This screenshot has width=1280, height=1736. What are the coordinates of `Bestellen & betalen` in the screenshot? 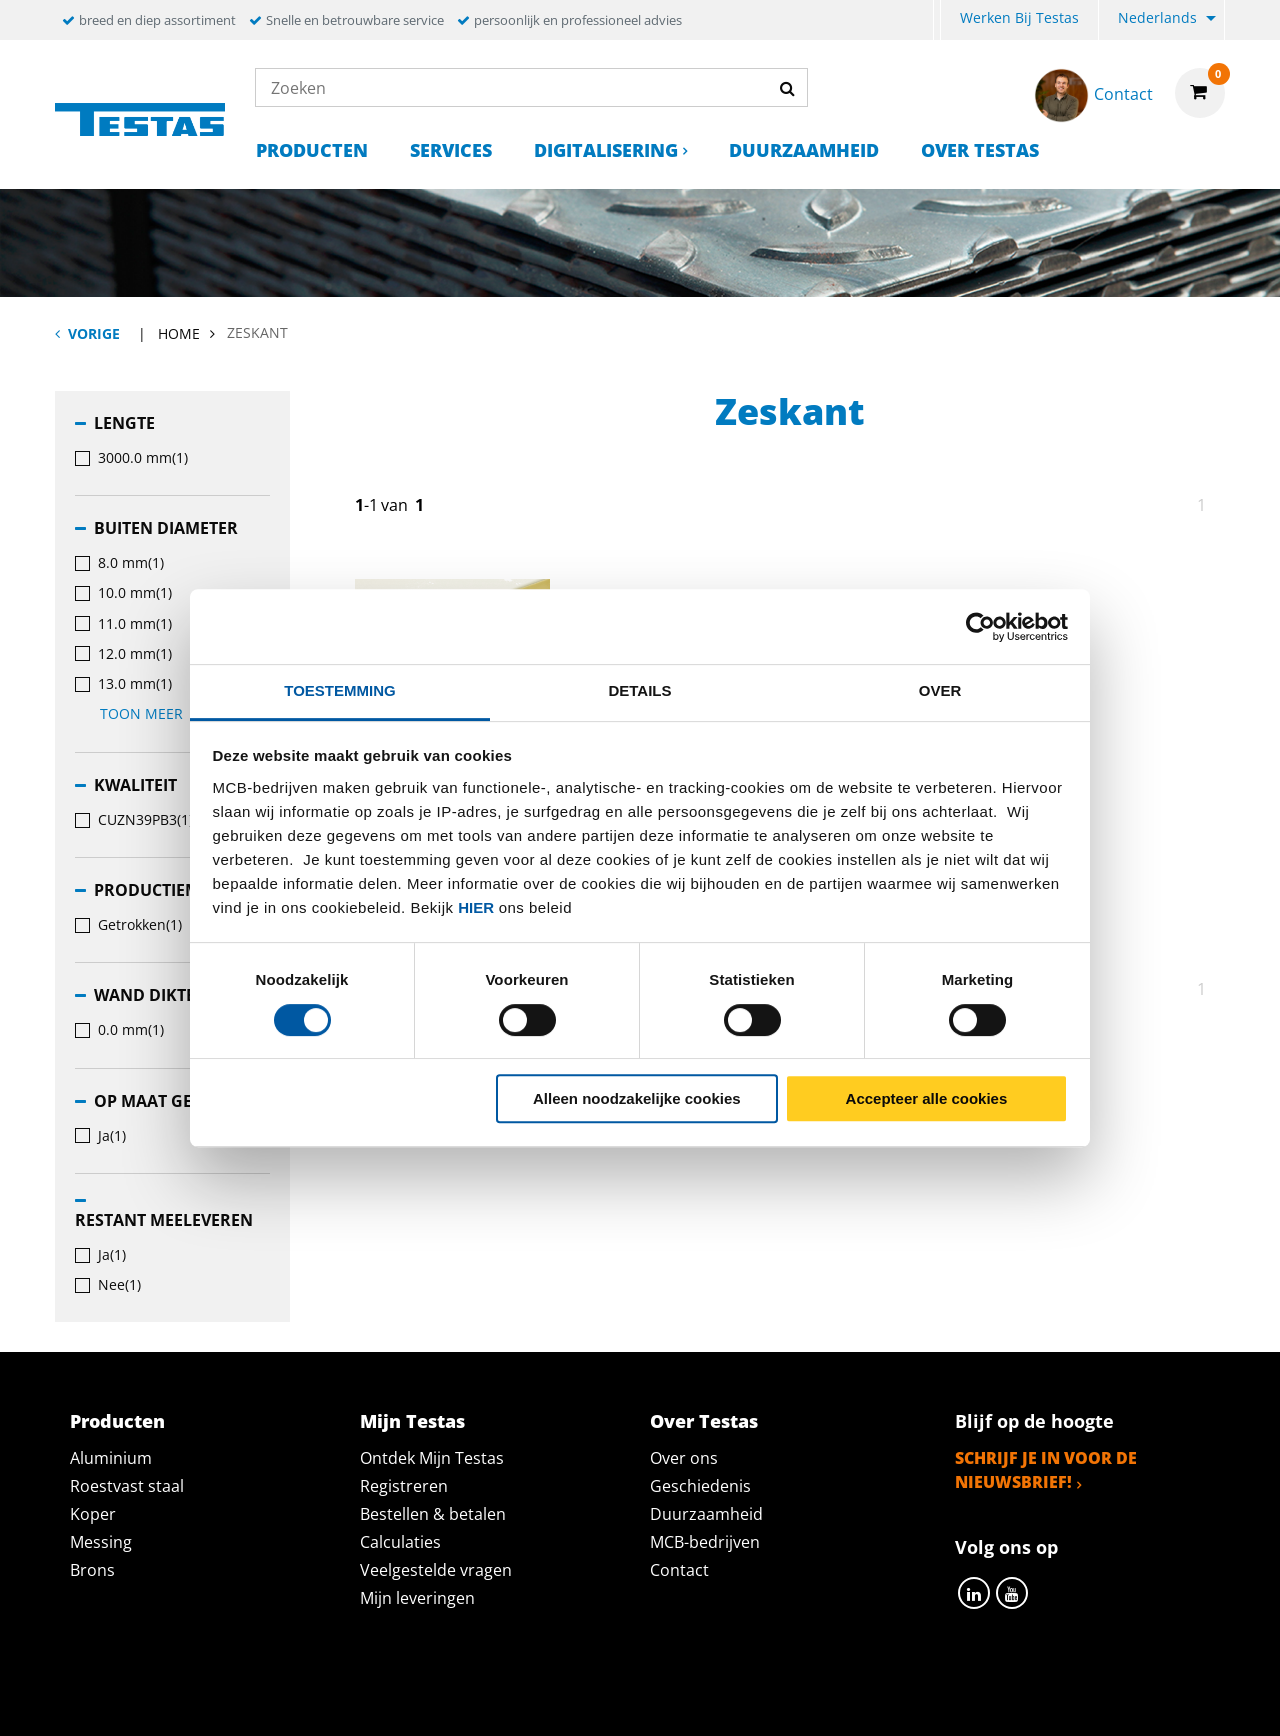 It's located at (433, 1514).